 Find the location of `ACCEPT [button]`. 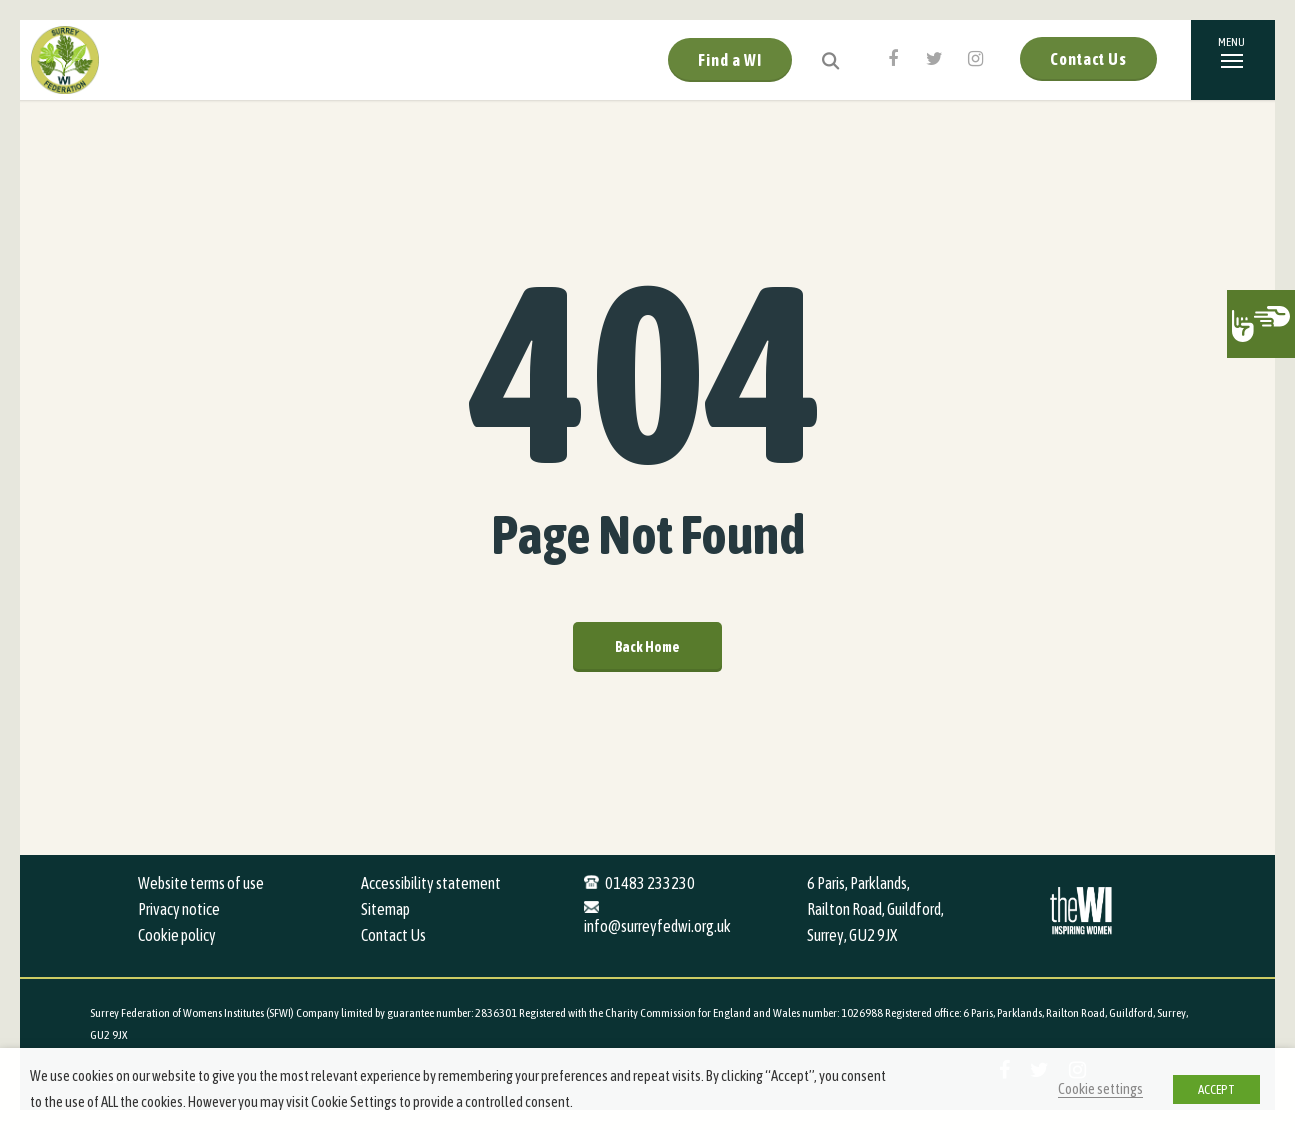

ACCEPT [button] is located at coordinates (1216, 1089).